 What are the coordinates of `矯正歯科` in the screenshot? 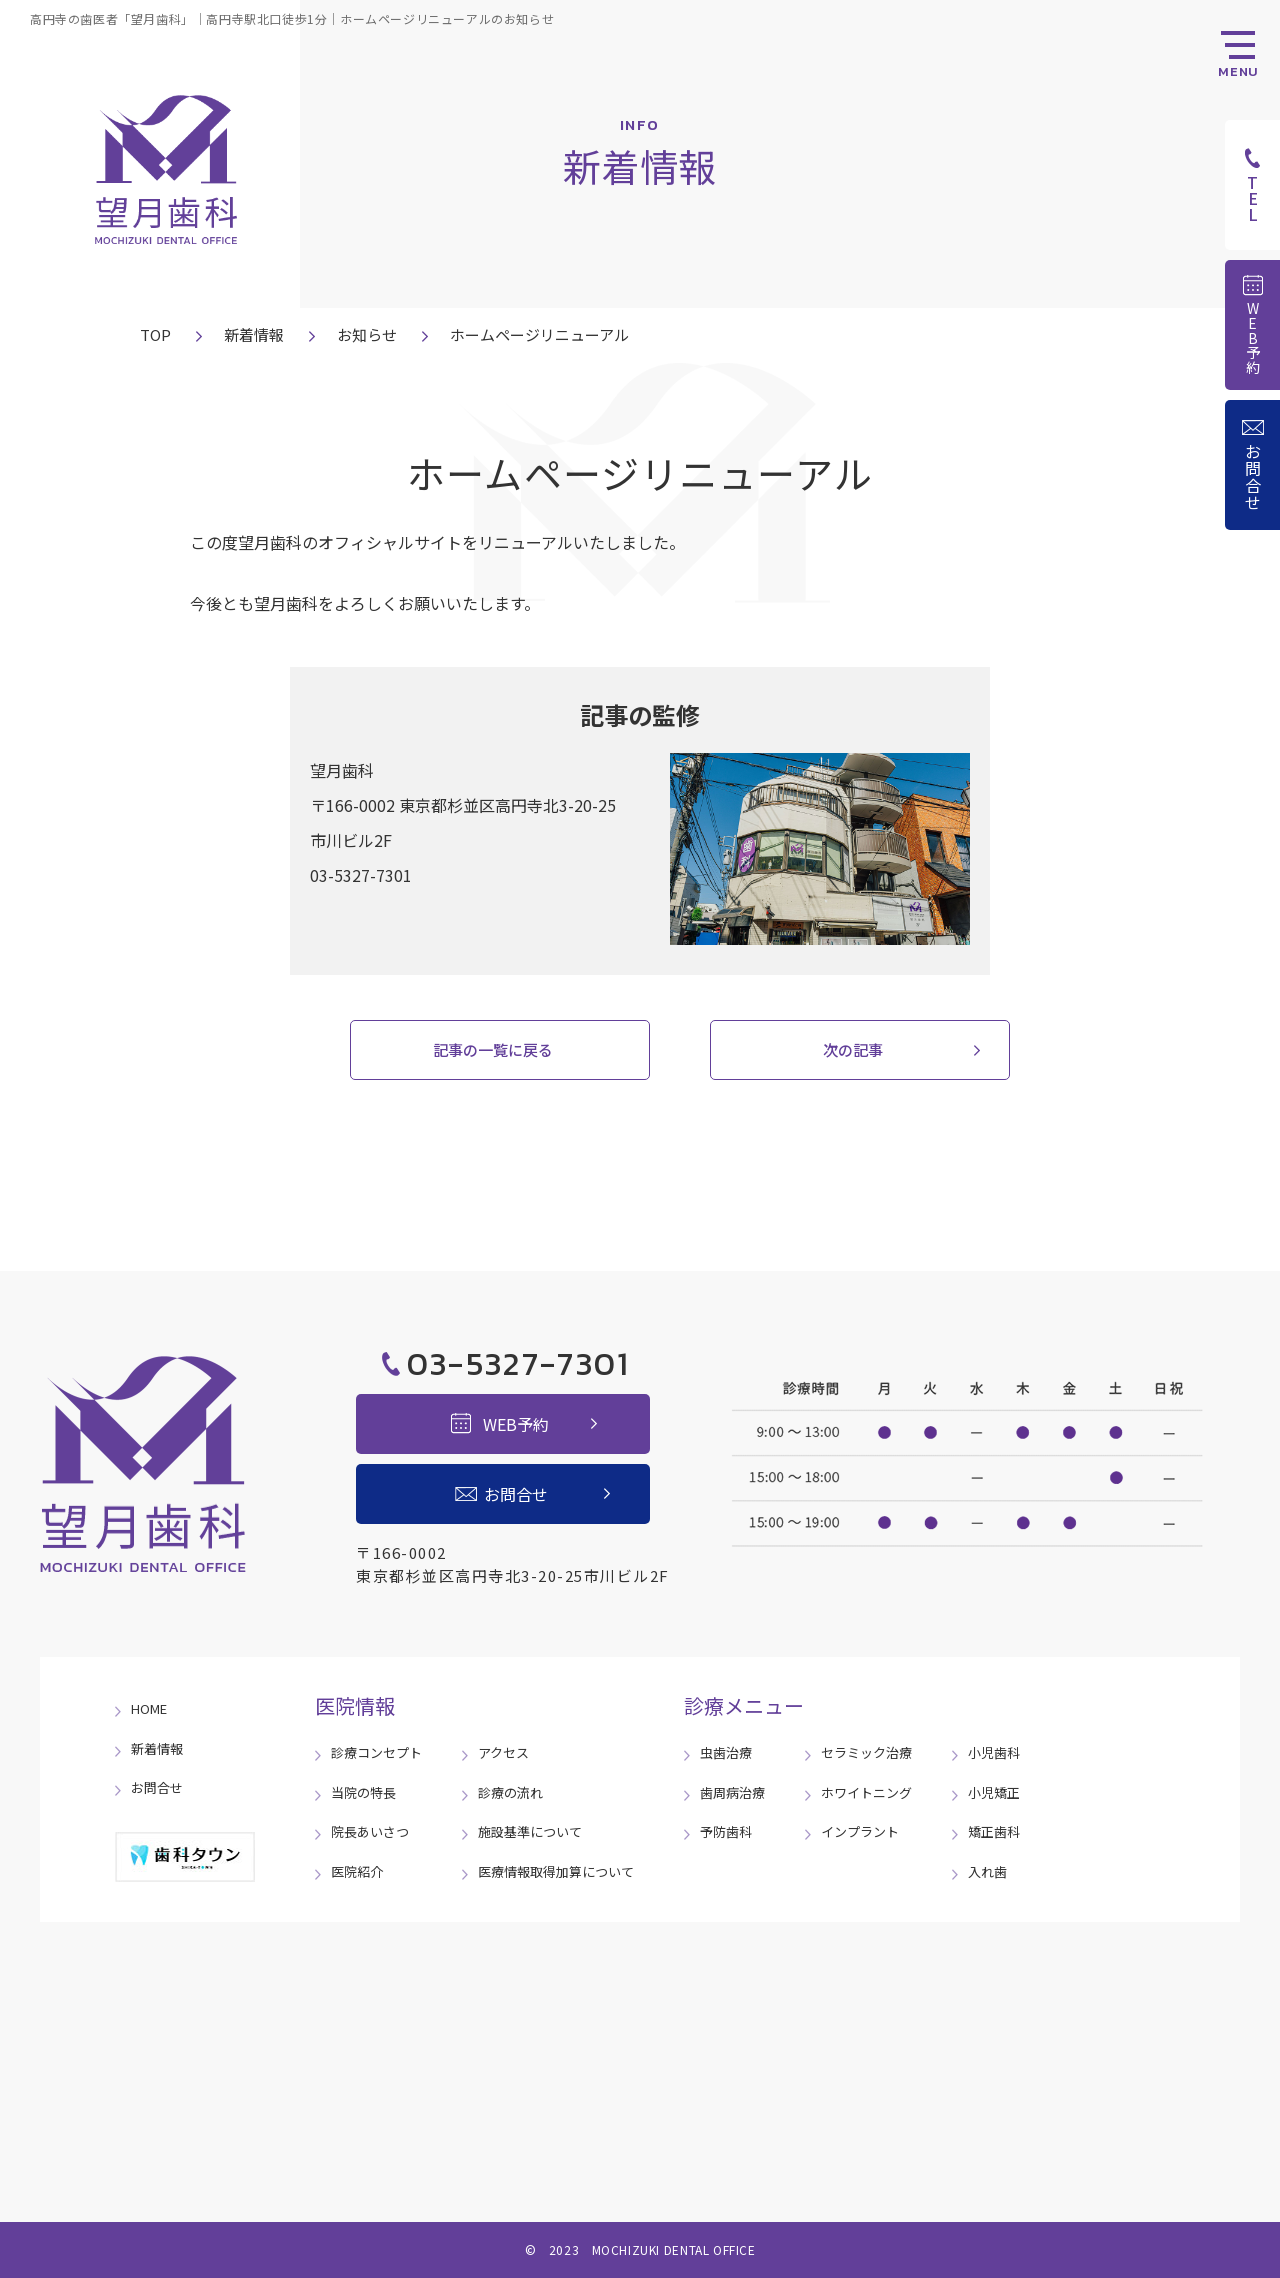 It's located at (994, 1831).